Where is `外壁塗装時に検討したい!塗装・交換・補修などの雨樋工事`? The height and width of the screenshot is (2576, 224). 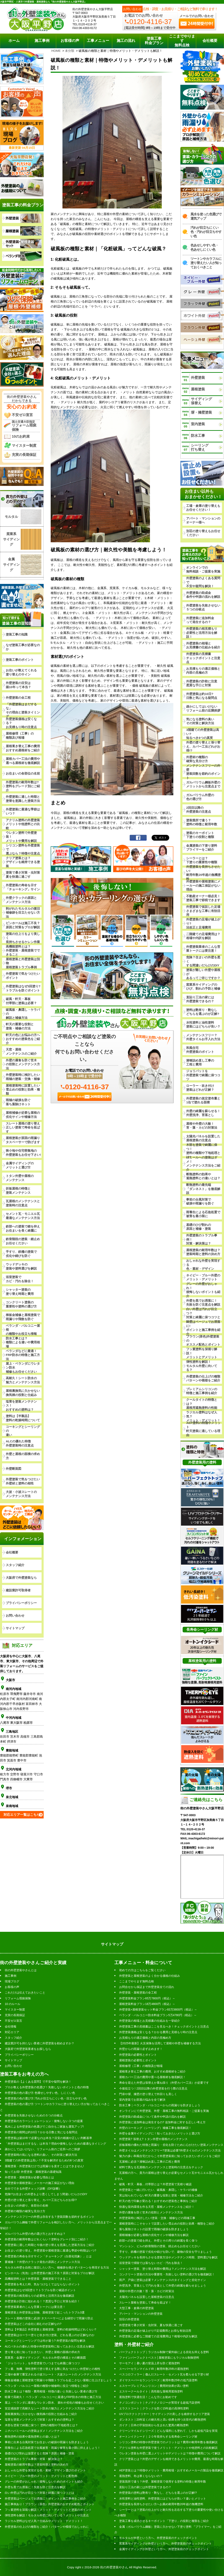 外壁塗装時に検討したい!塗装・交換・補修などの雨樋工事 is located at coordinates (157, 2218).